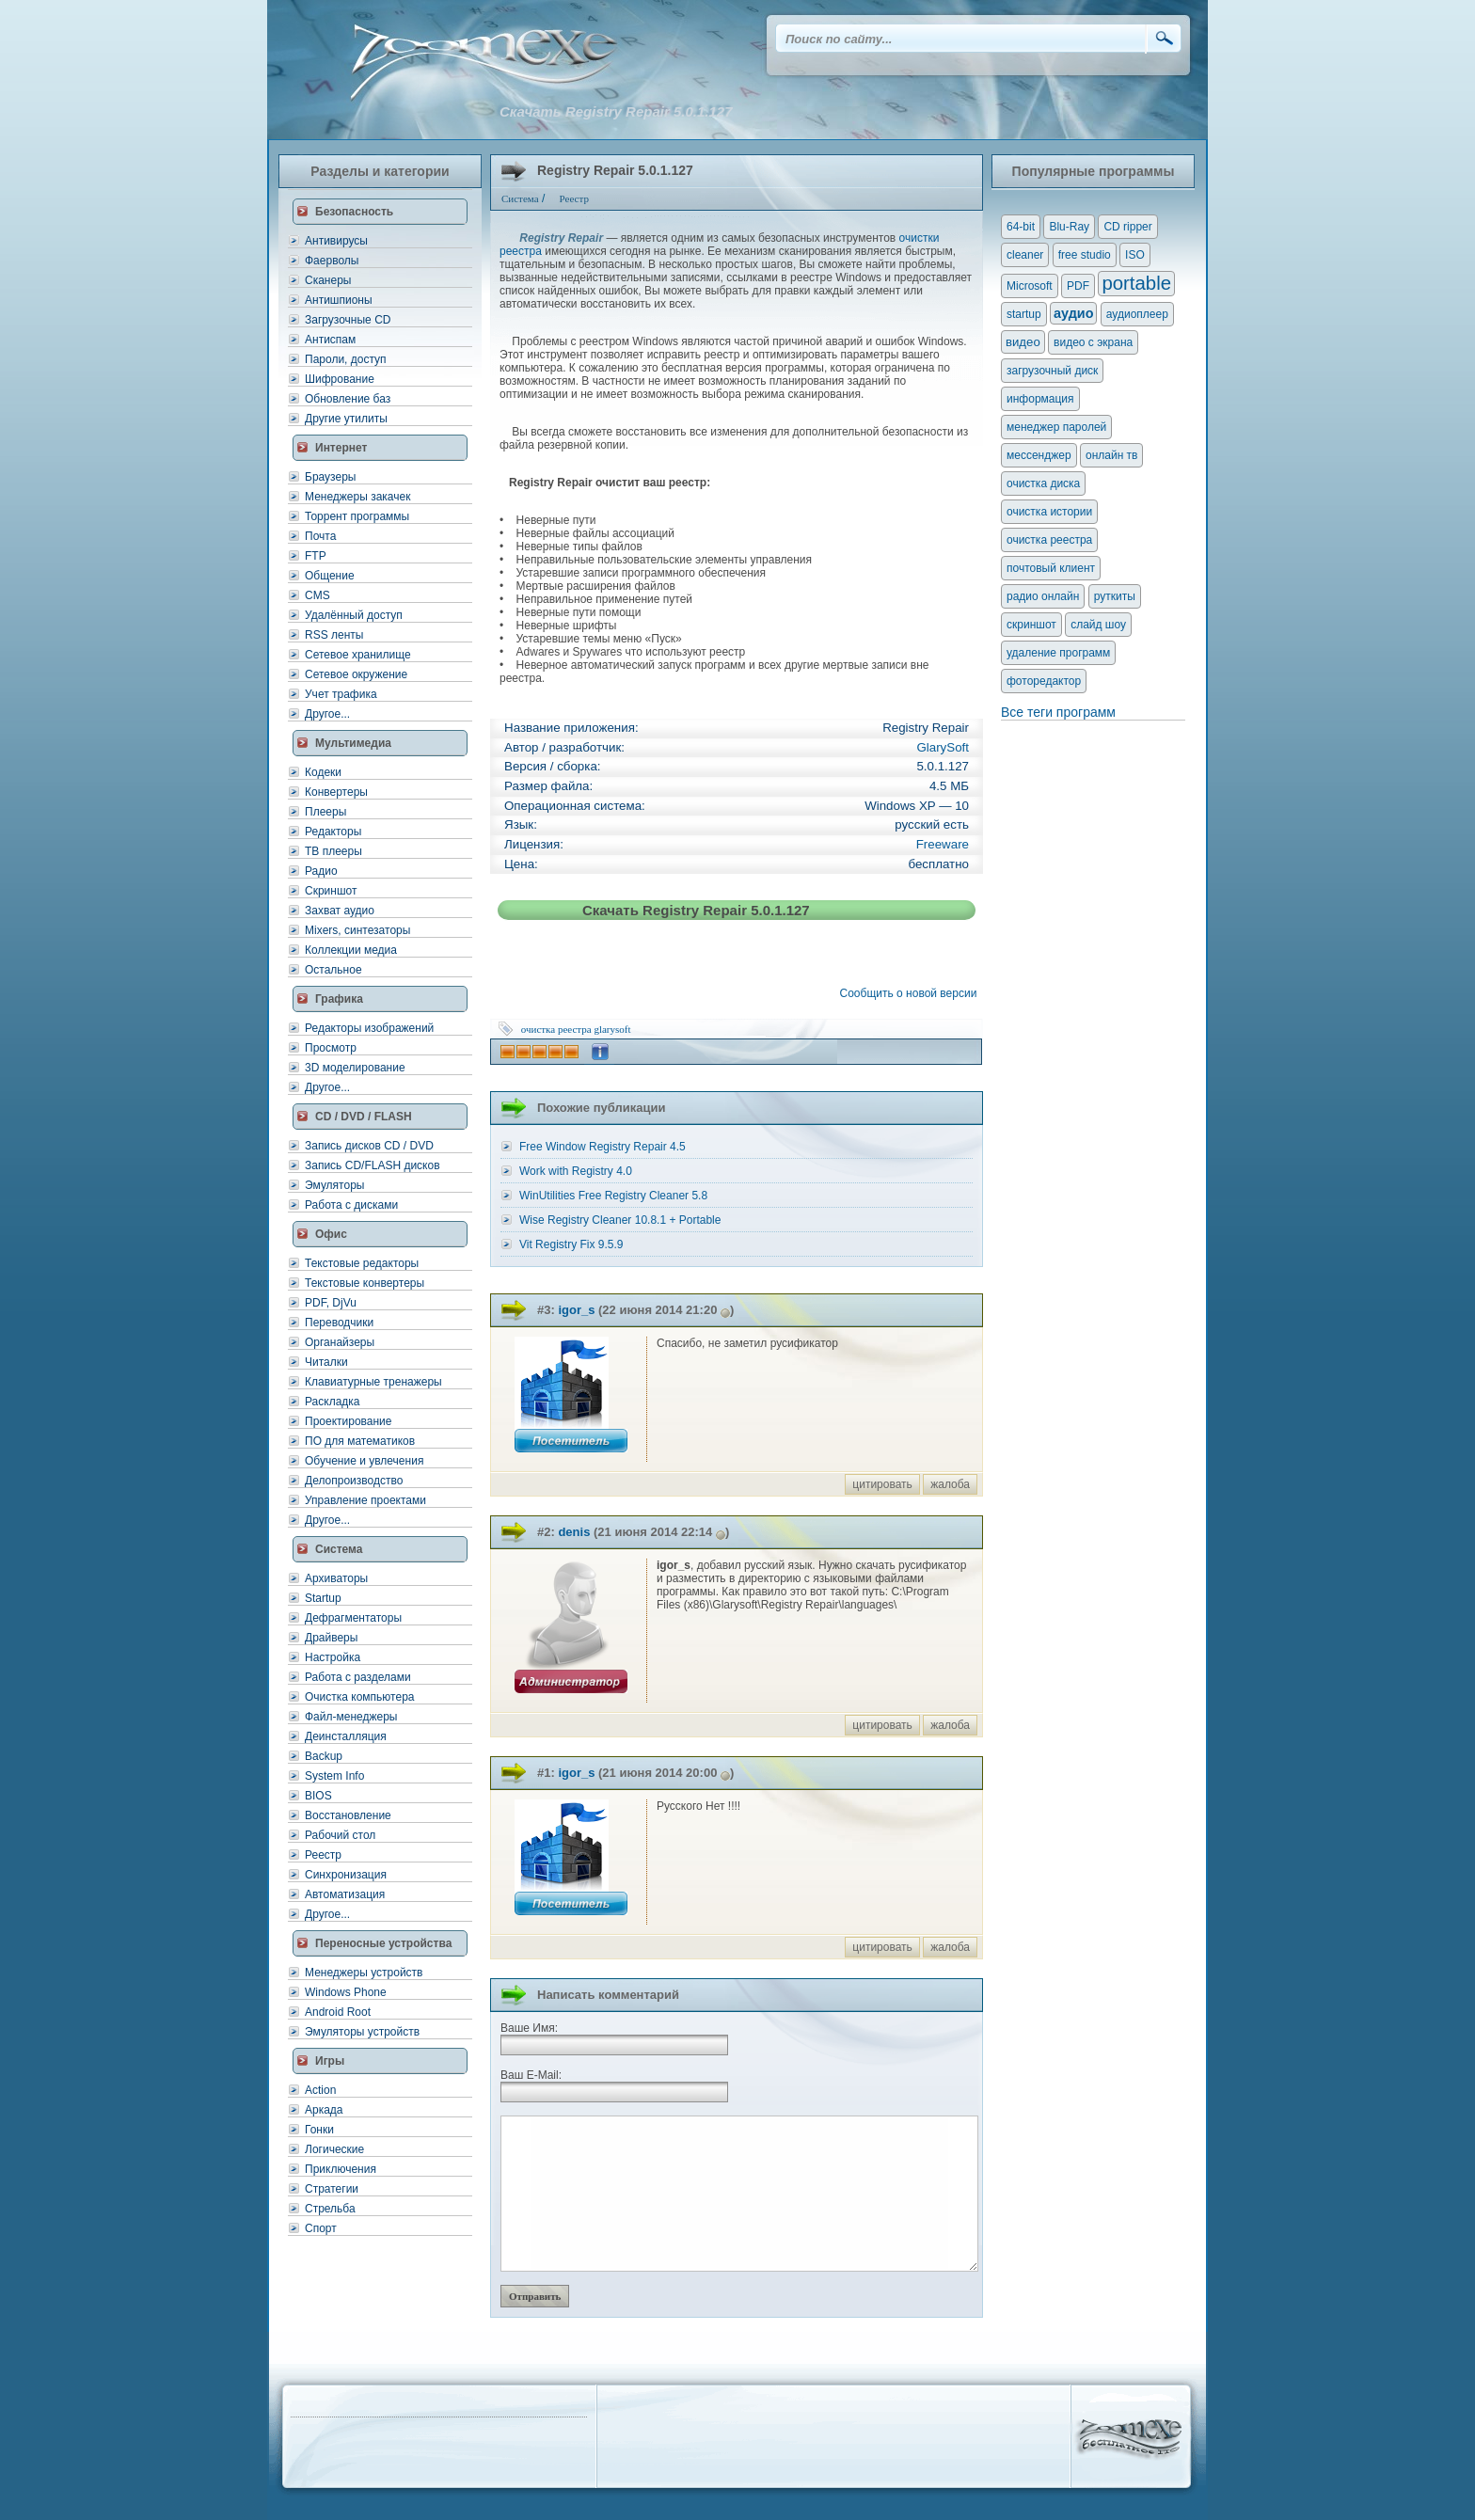 The width and height of the screenshot is (1475, 2520). Describe the element at coordinates (326, 1362) in the screenshot. I see `Читалки` at that location.